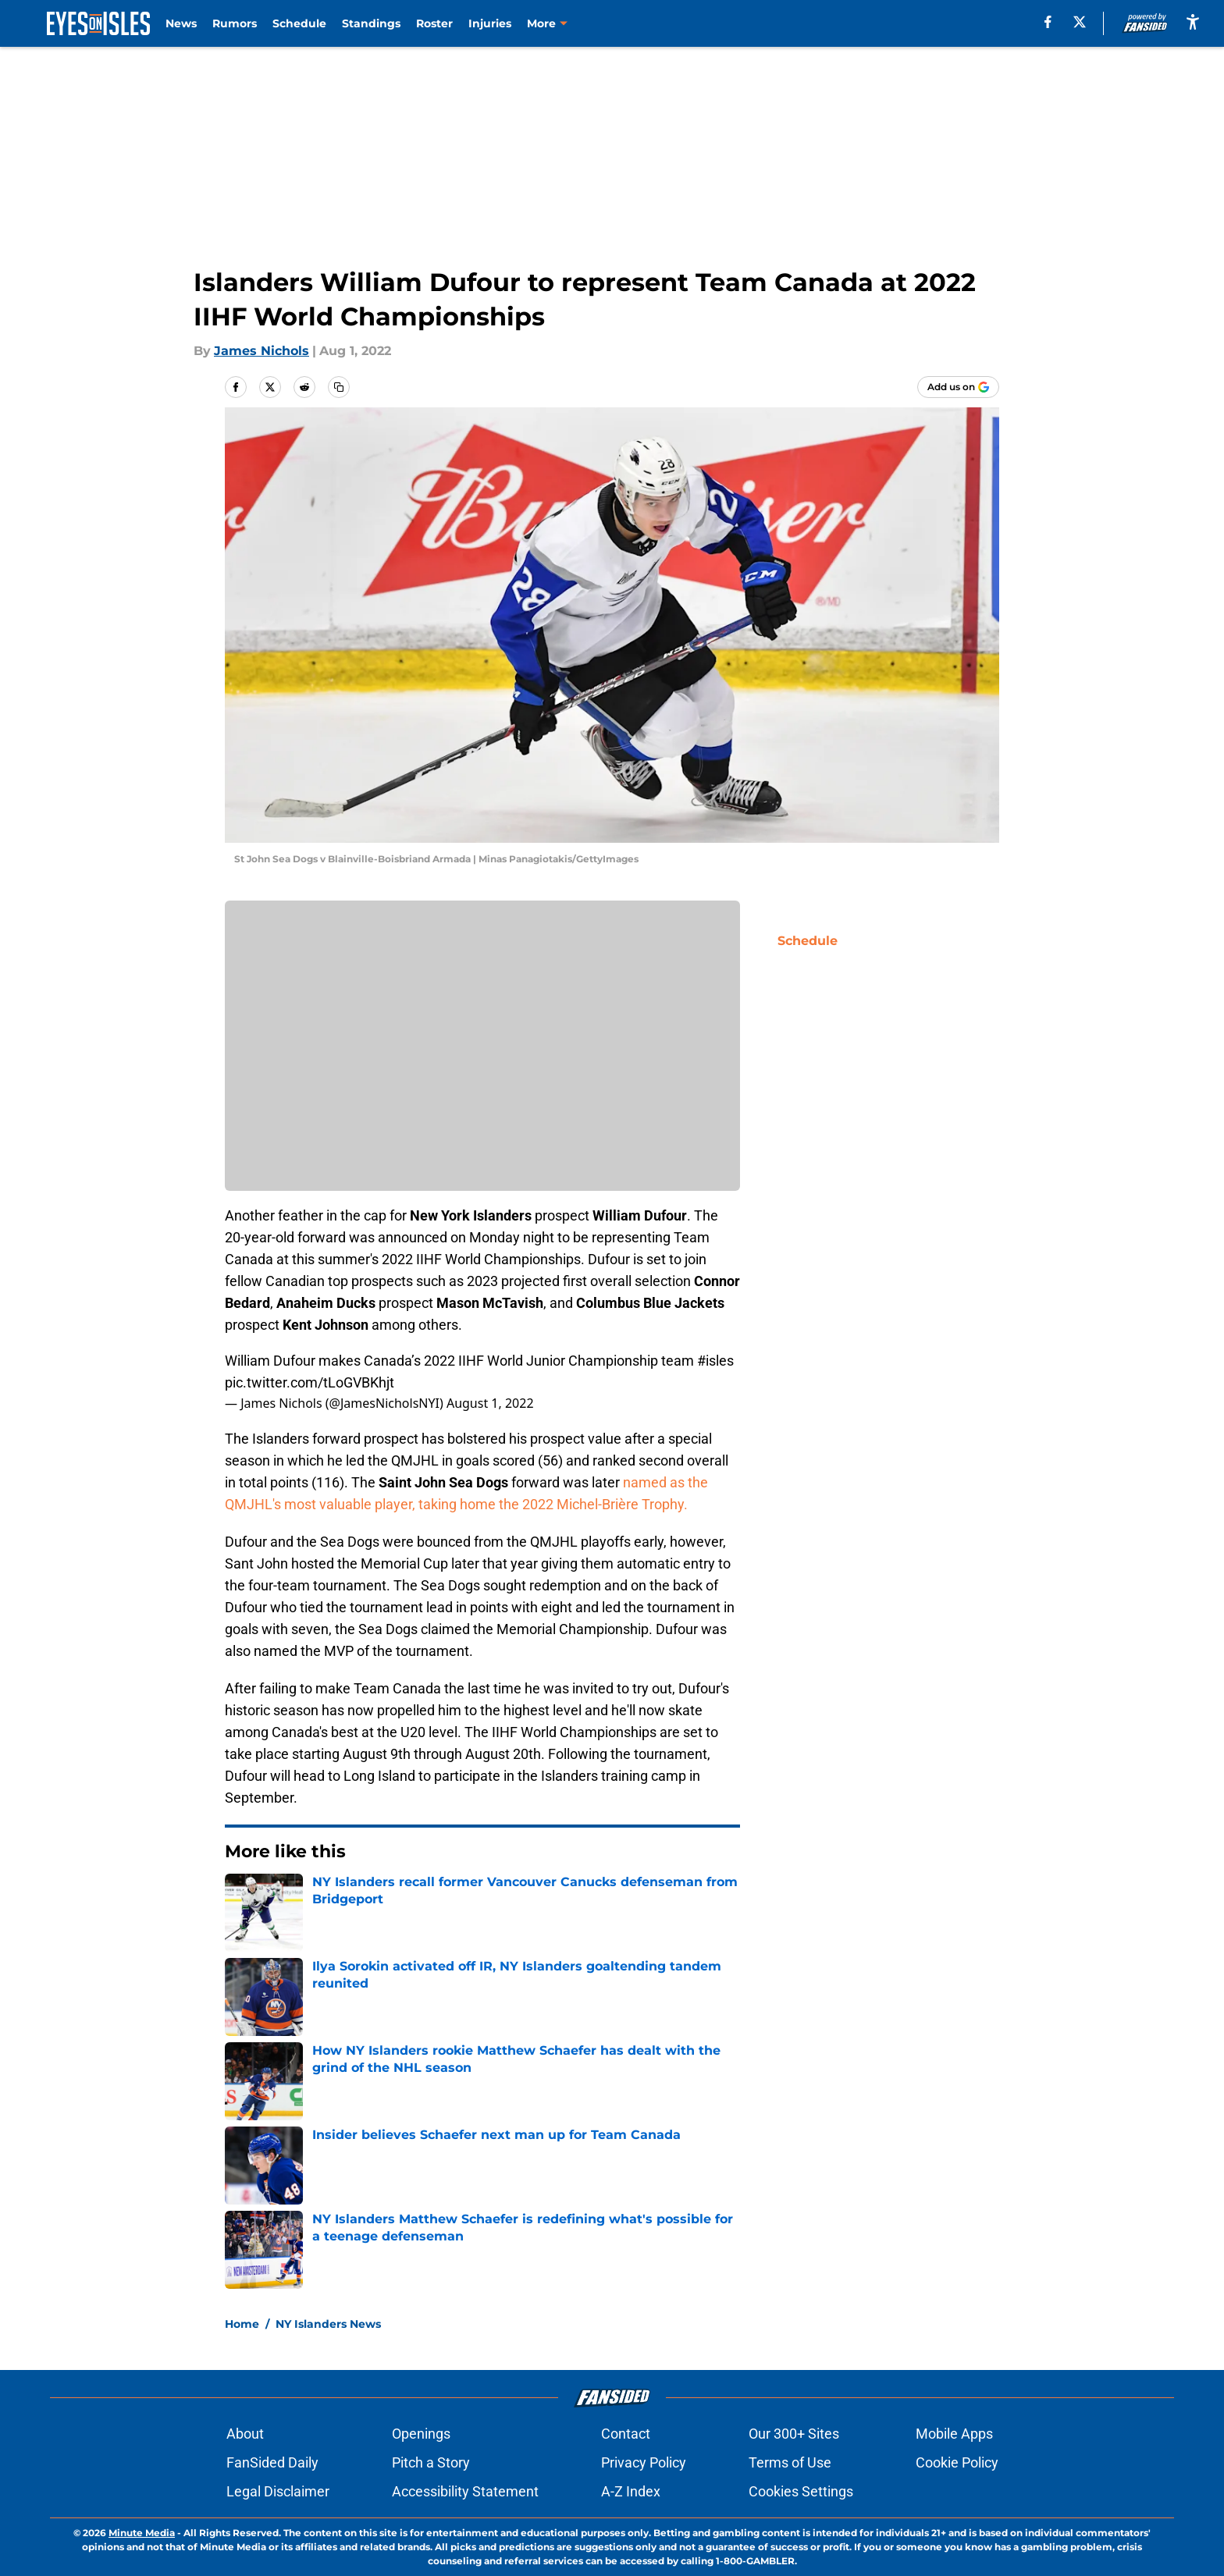 This screenshot has height=2576, width=1224. I want to click on Terms of Use, so click(790, 2462).